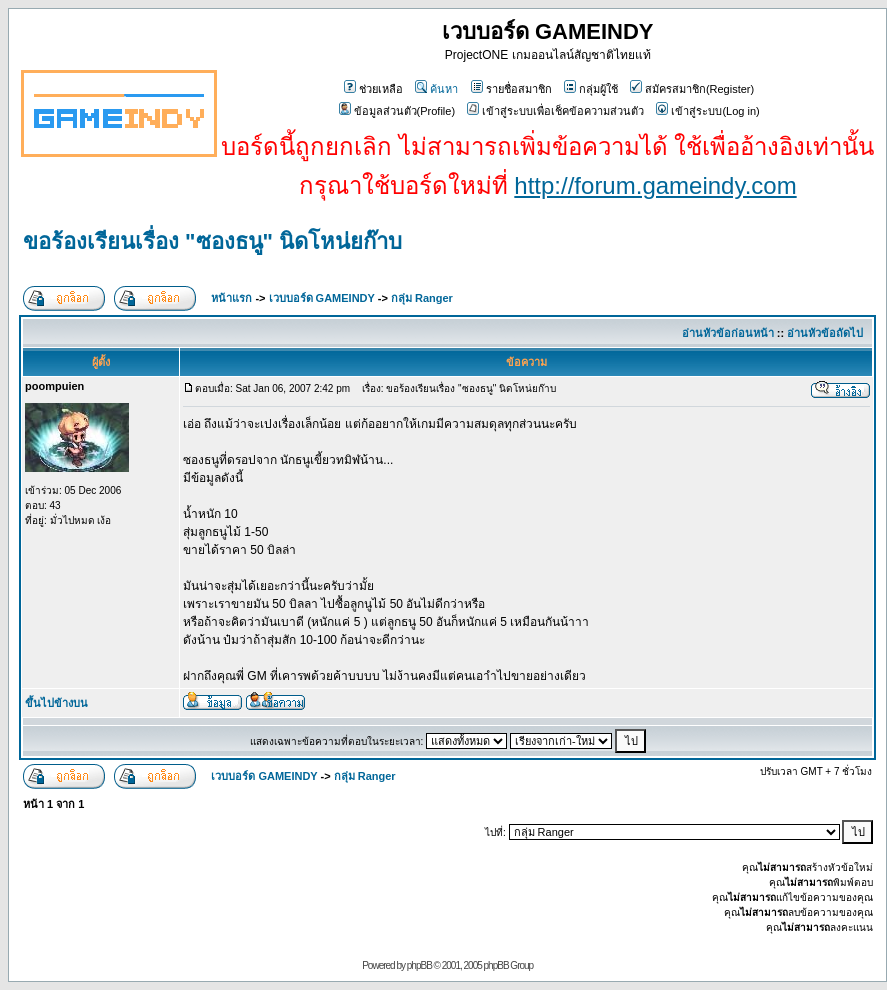  What do you see at coordinates (825, 333) in the screenshot?
I see `อ่านหัวข้อถัดไป` at bounding box center [825, 333].